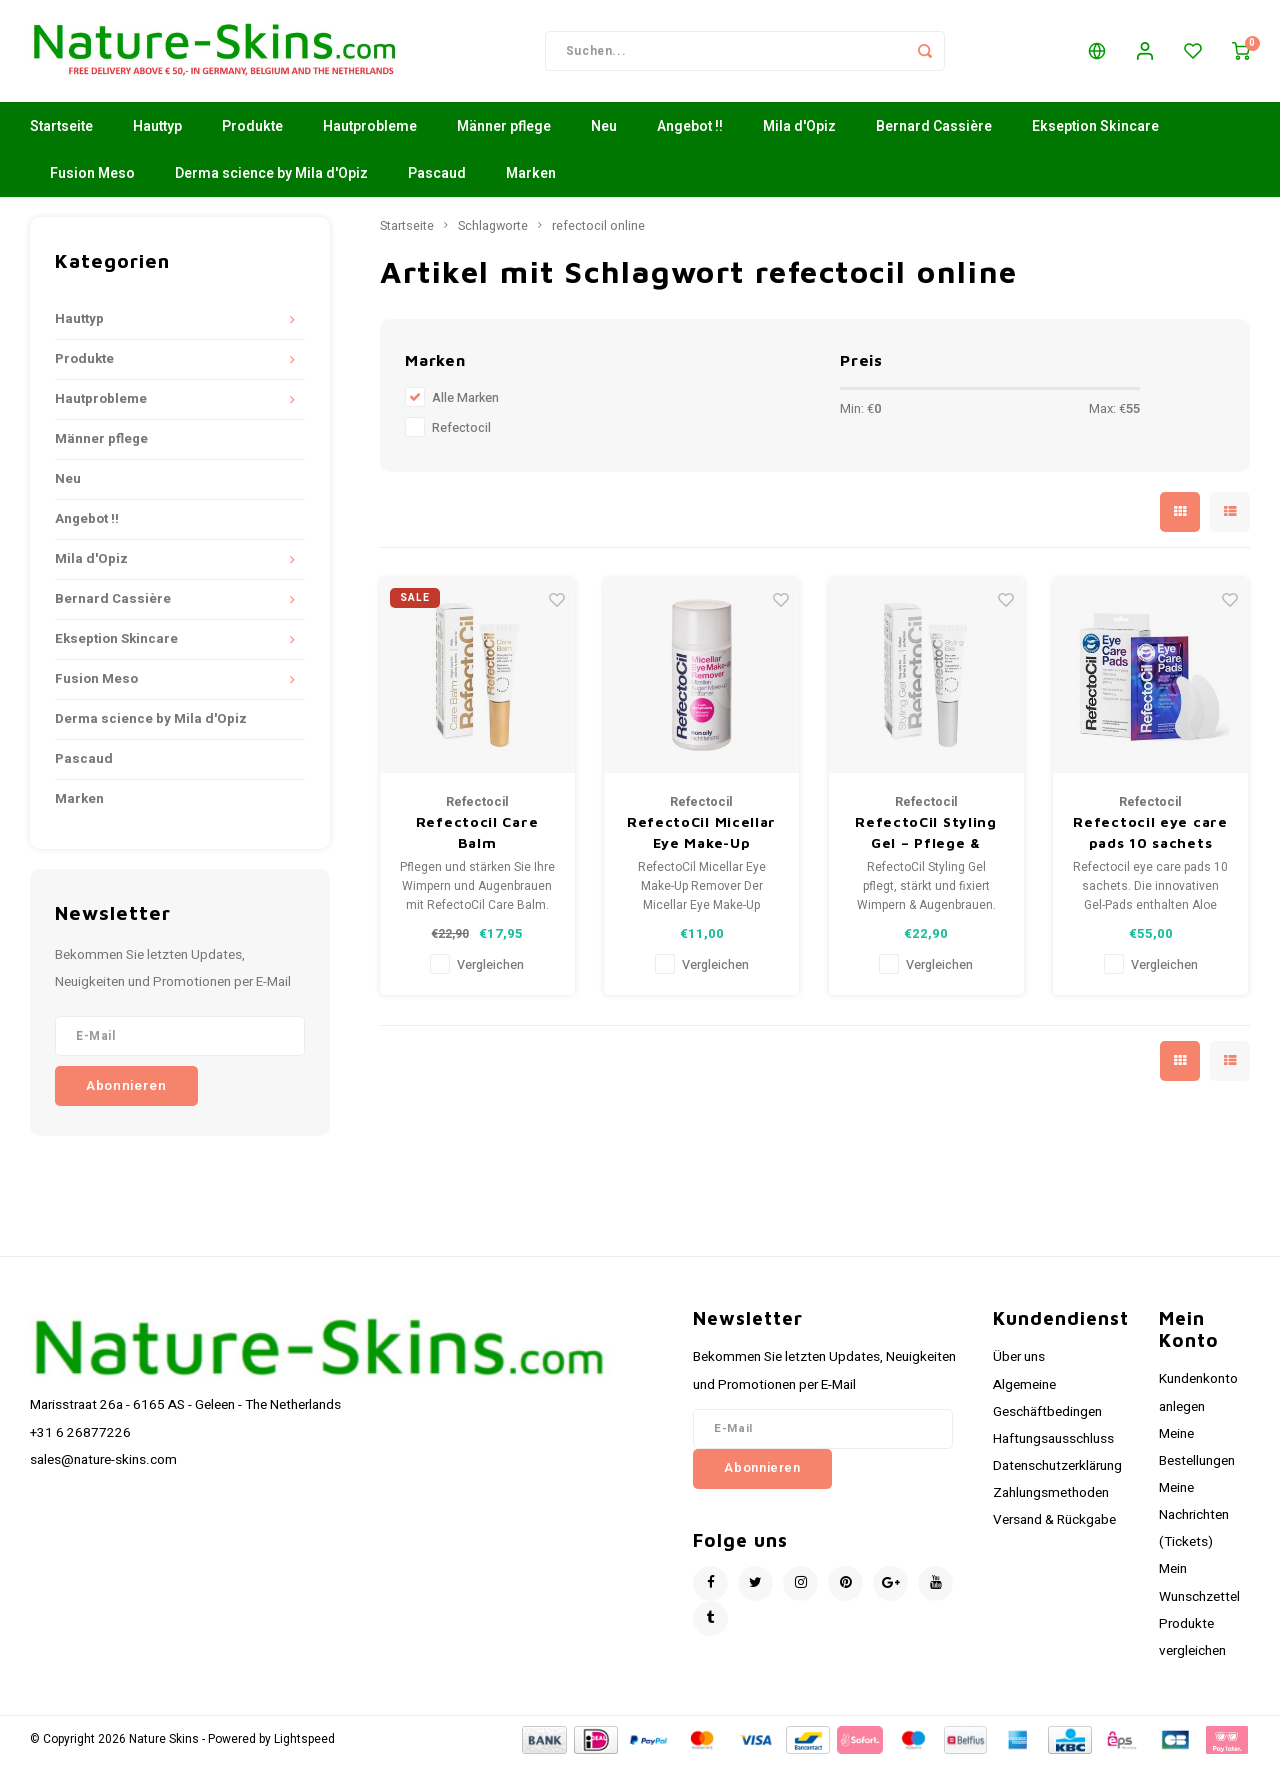  What do you see at coordinates (304, 1747) in the screenshot?
I see `Lightspeed` at bounding box center [304, 1747].